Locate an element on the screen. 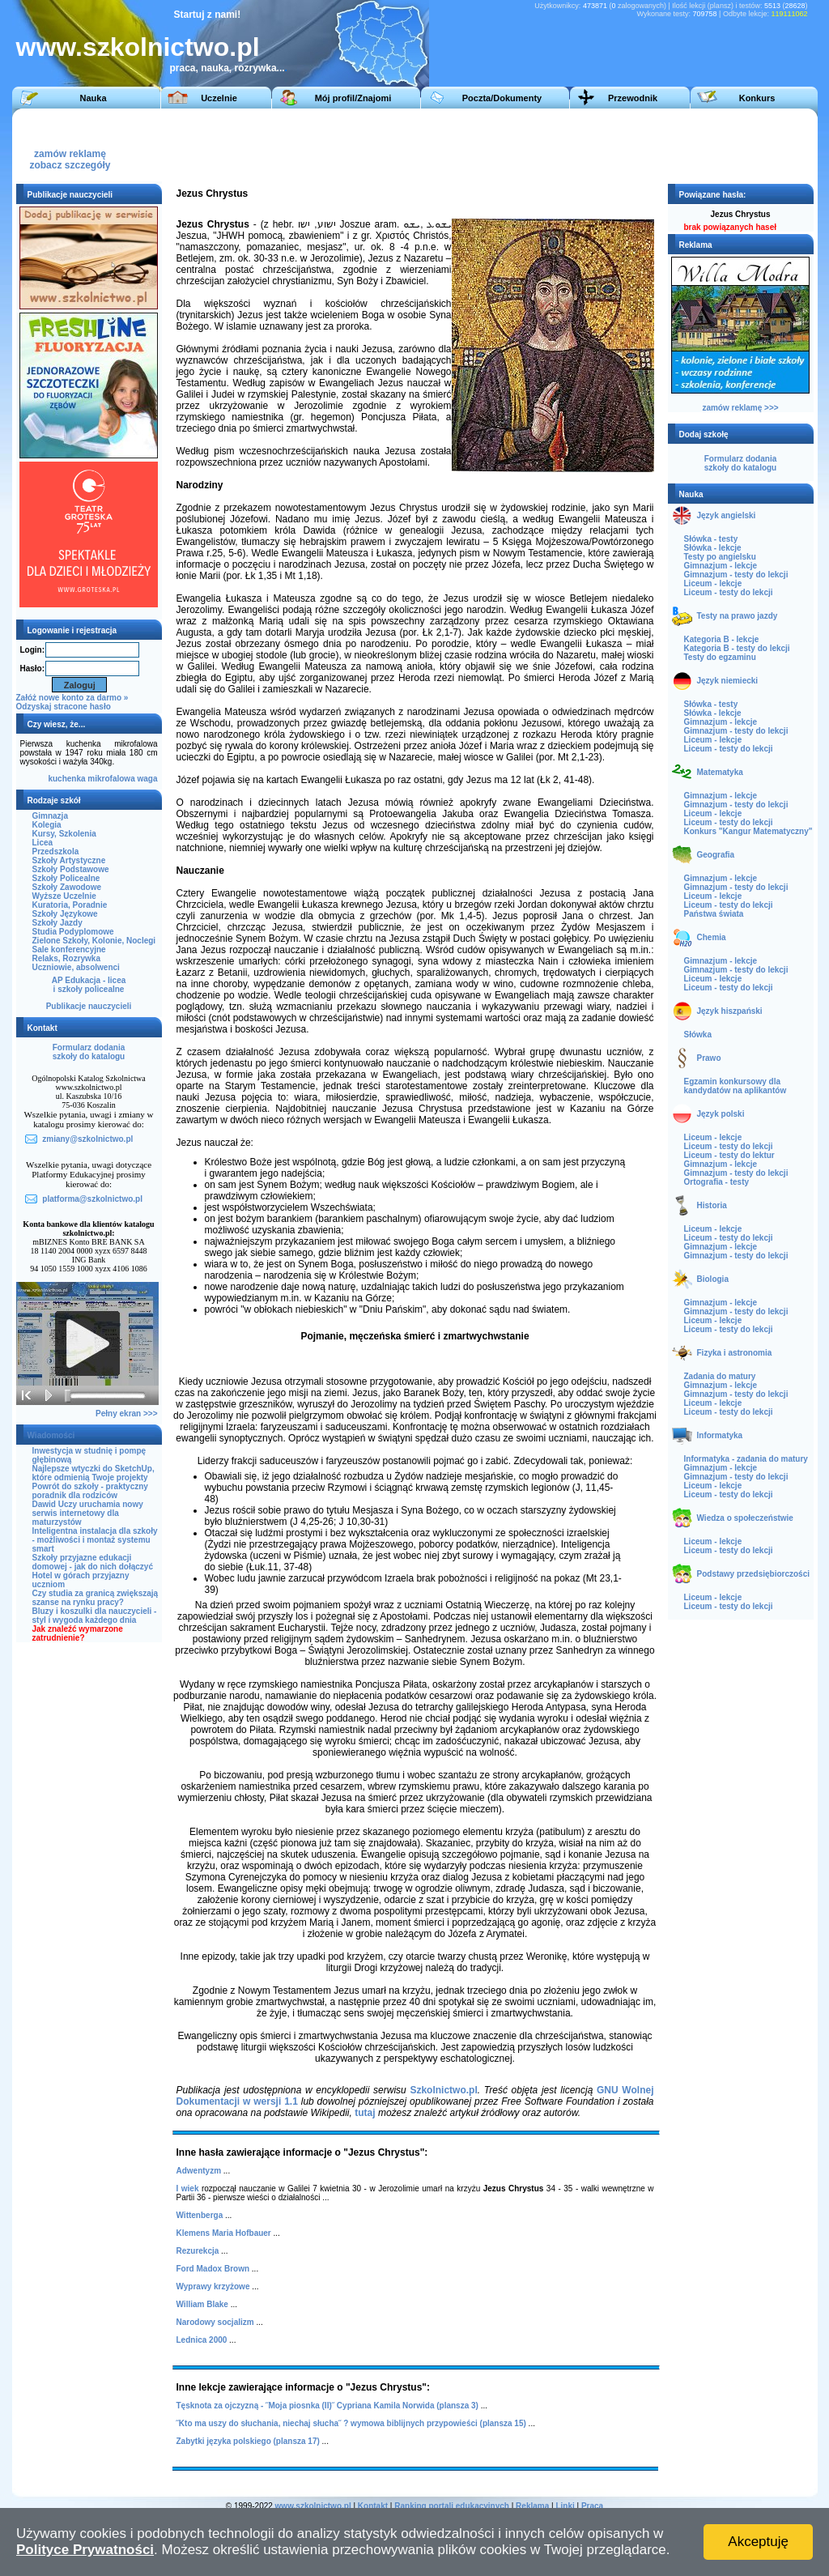  Licea is located at coordinates (42, 842).